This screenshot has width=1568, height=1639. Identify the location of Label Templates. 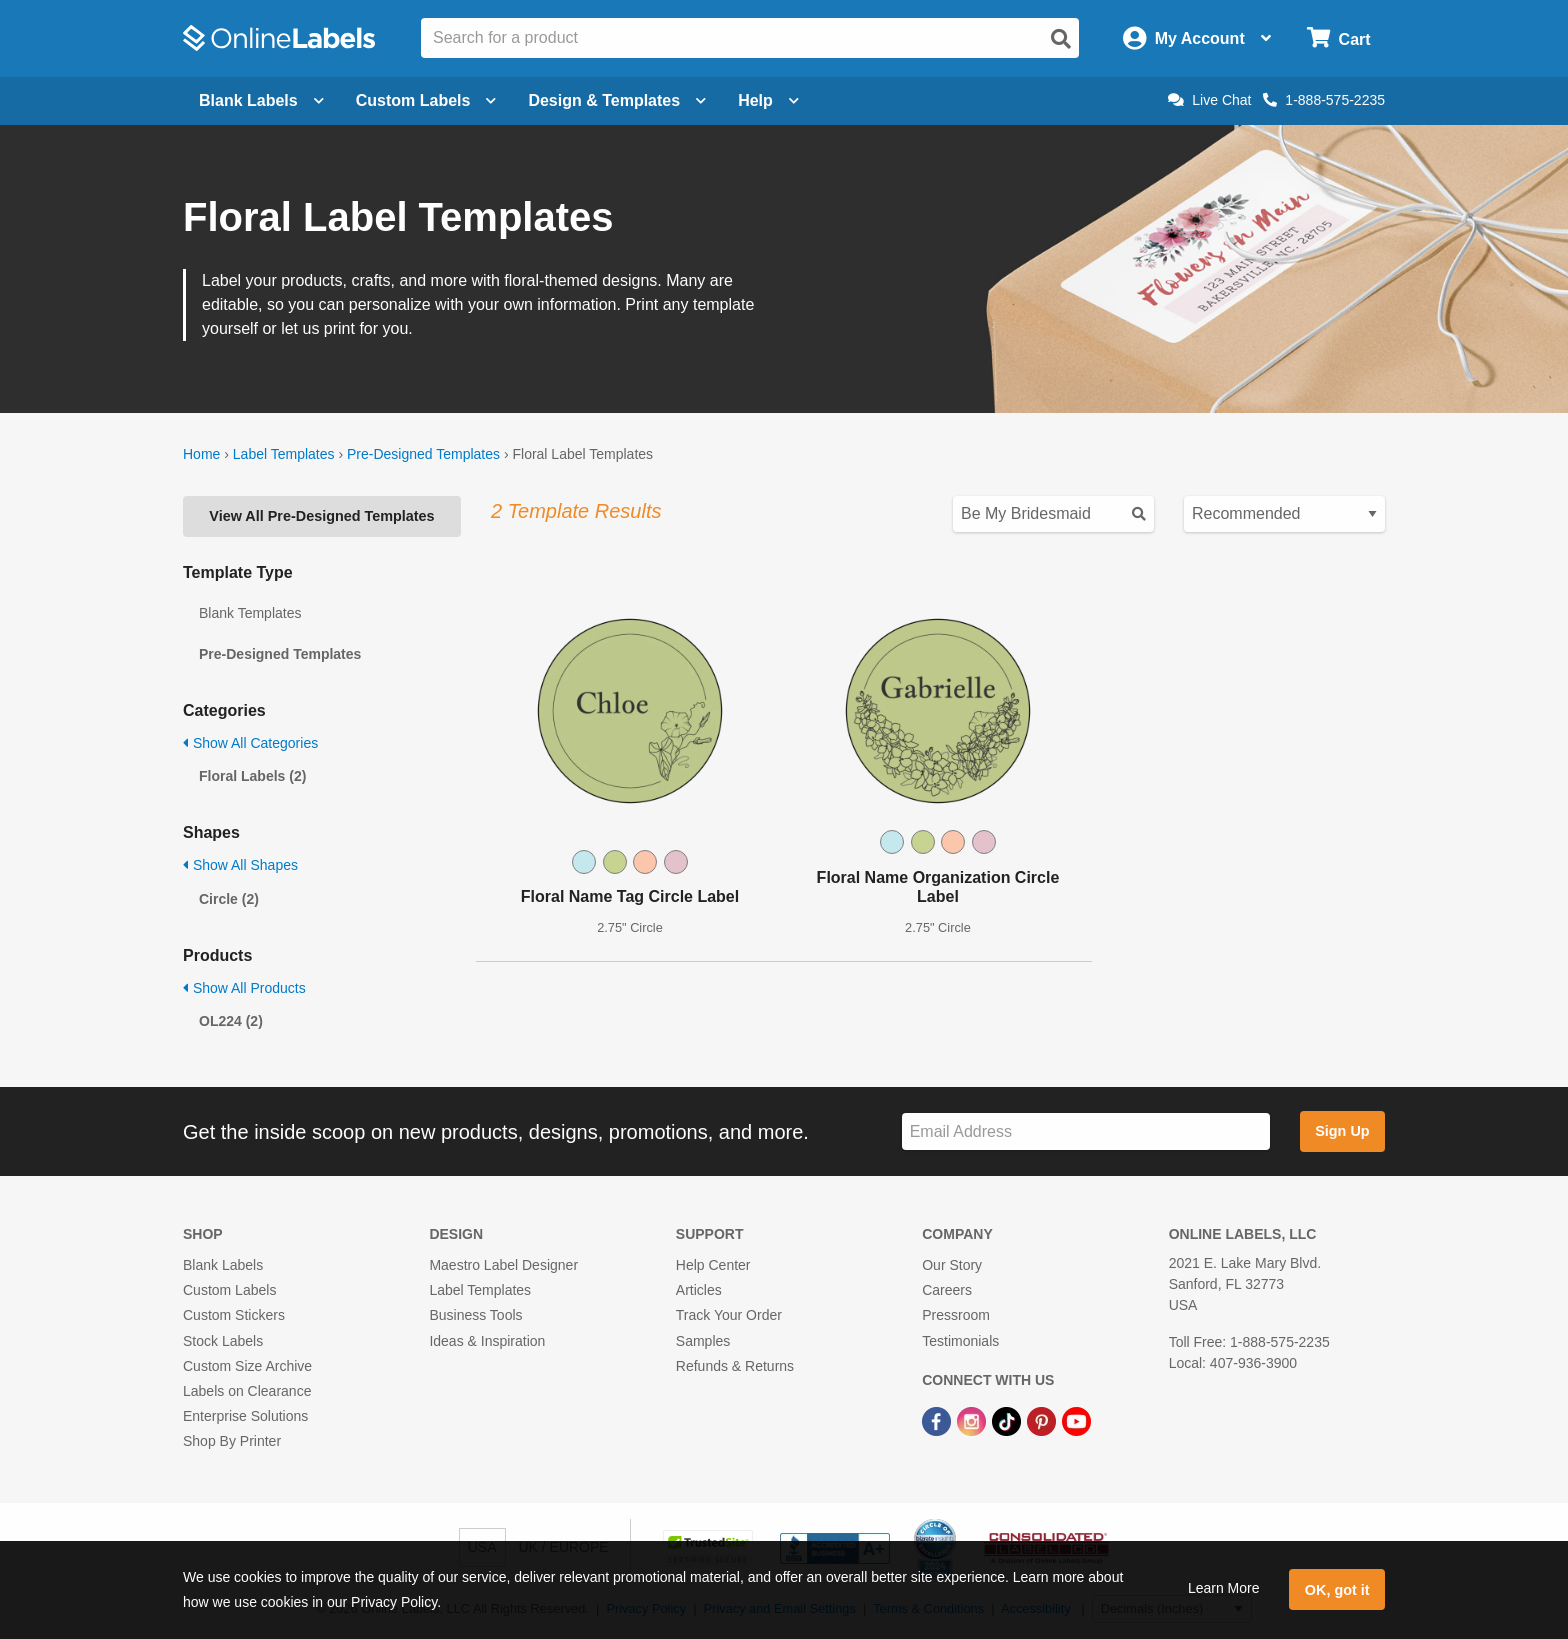
(284, 454).